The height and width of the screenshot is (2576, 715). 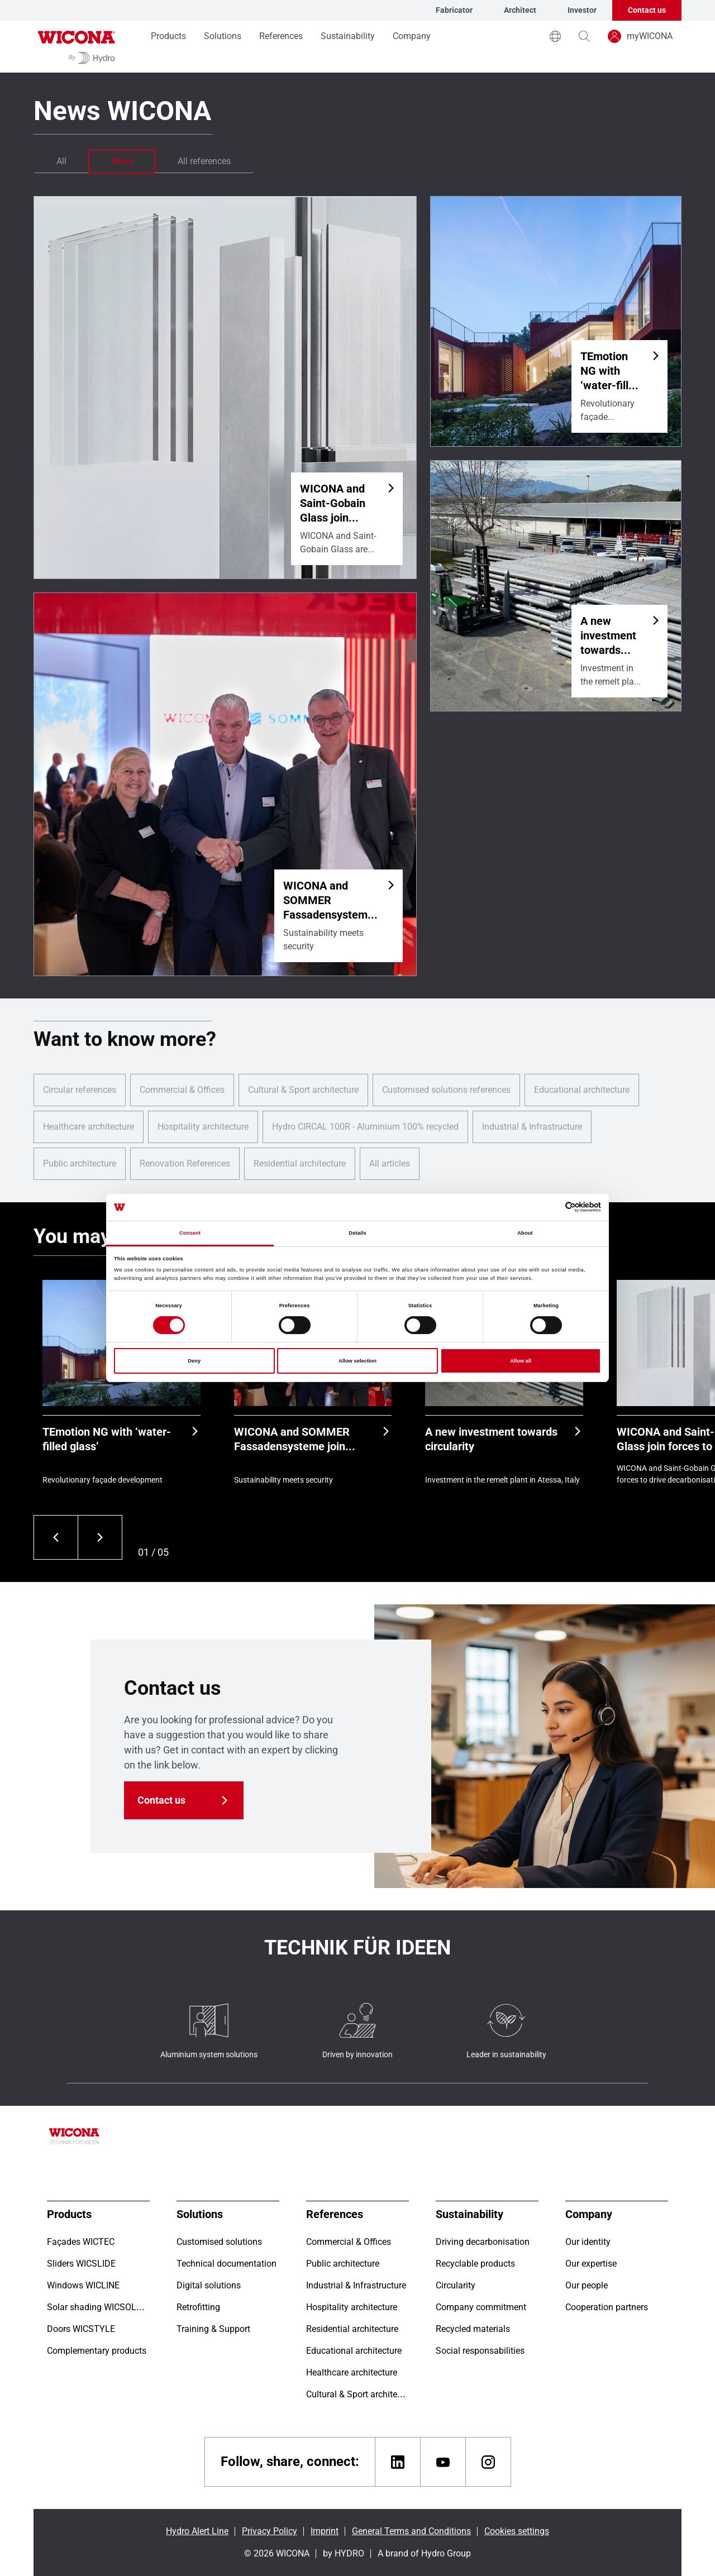 What do you see at coordinates (357, 1233) in the screenshot?
I see `Details [tab]` at bounding box center [357, 1233].